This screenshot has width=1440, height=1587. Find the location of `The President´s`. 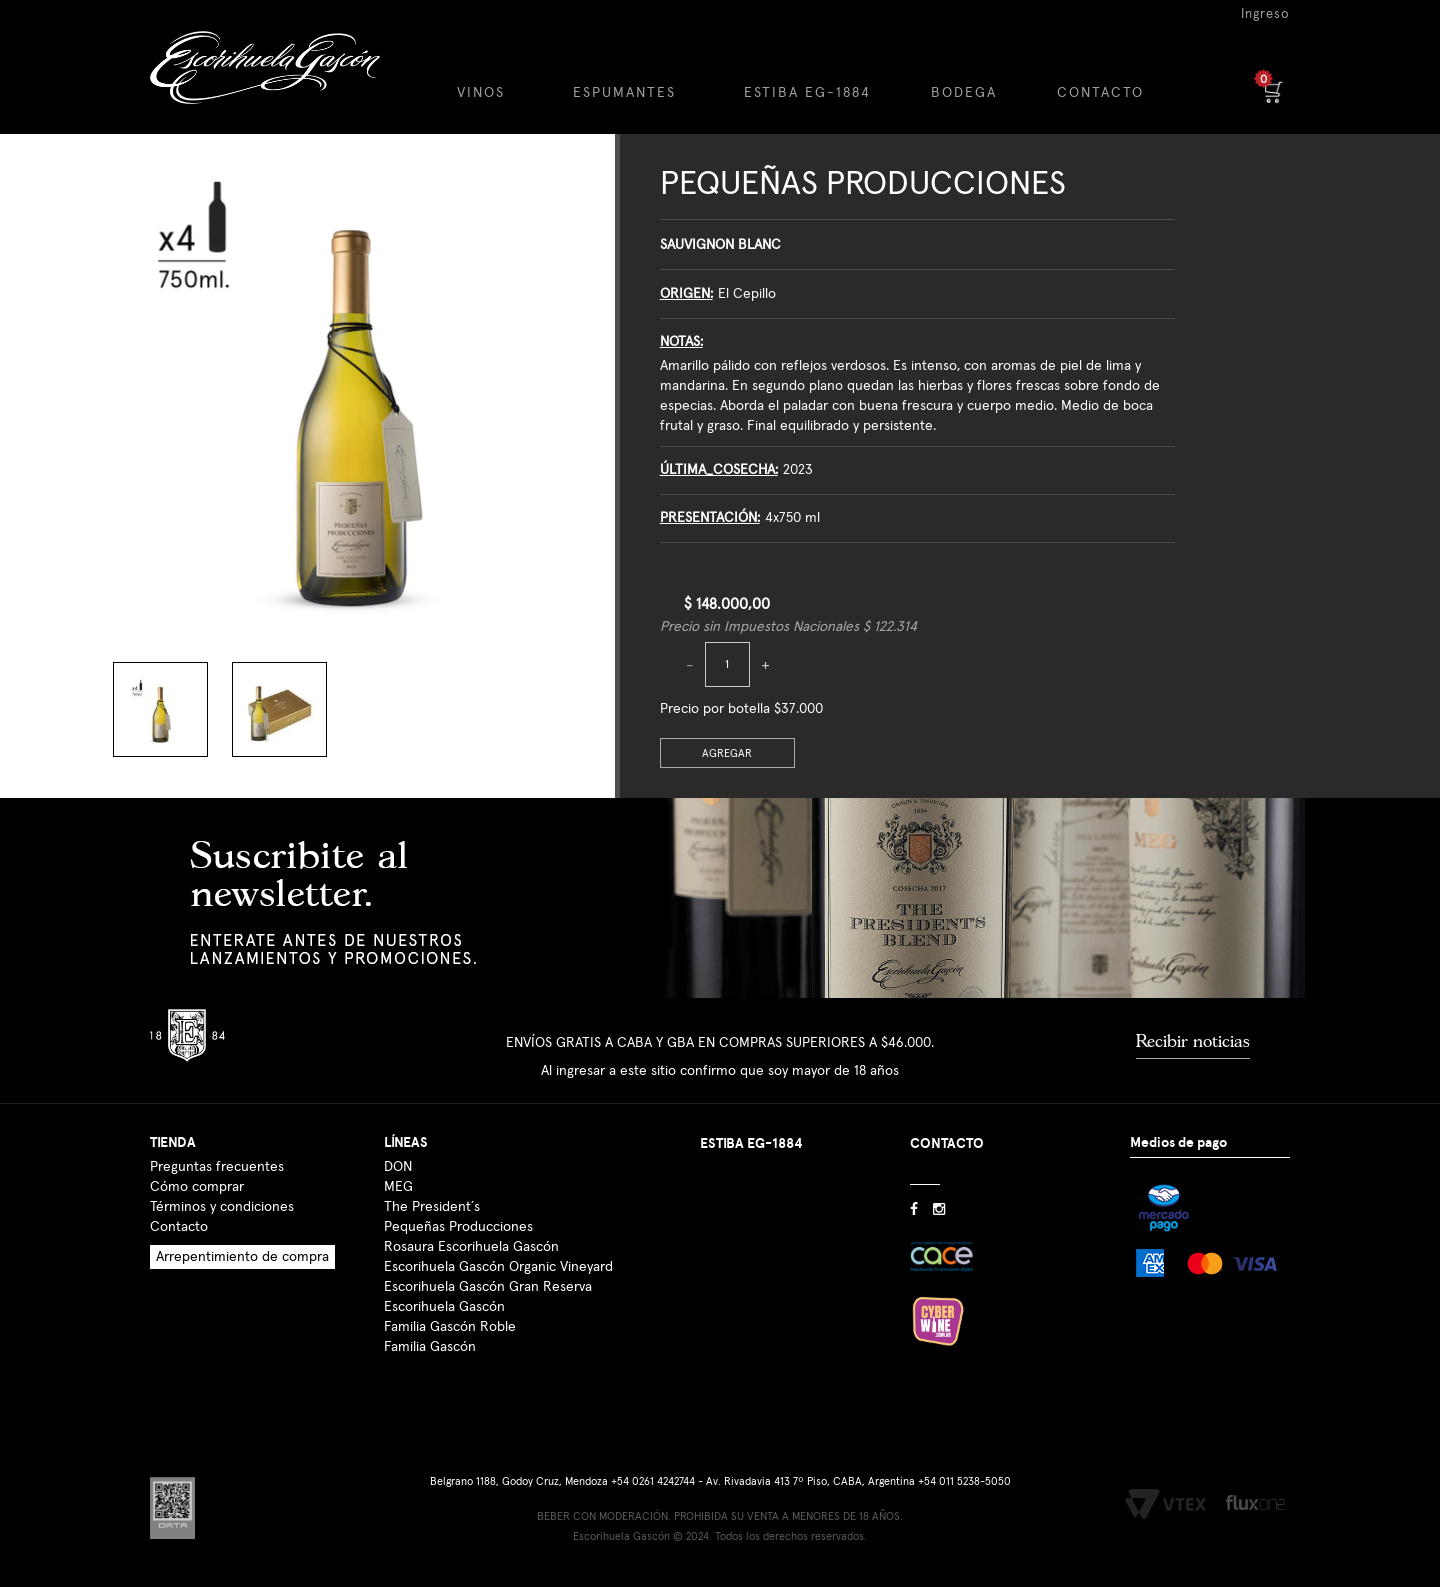

The President´s is located at coordinates (432, 1207).